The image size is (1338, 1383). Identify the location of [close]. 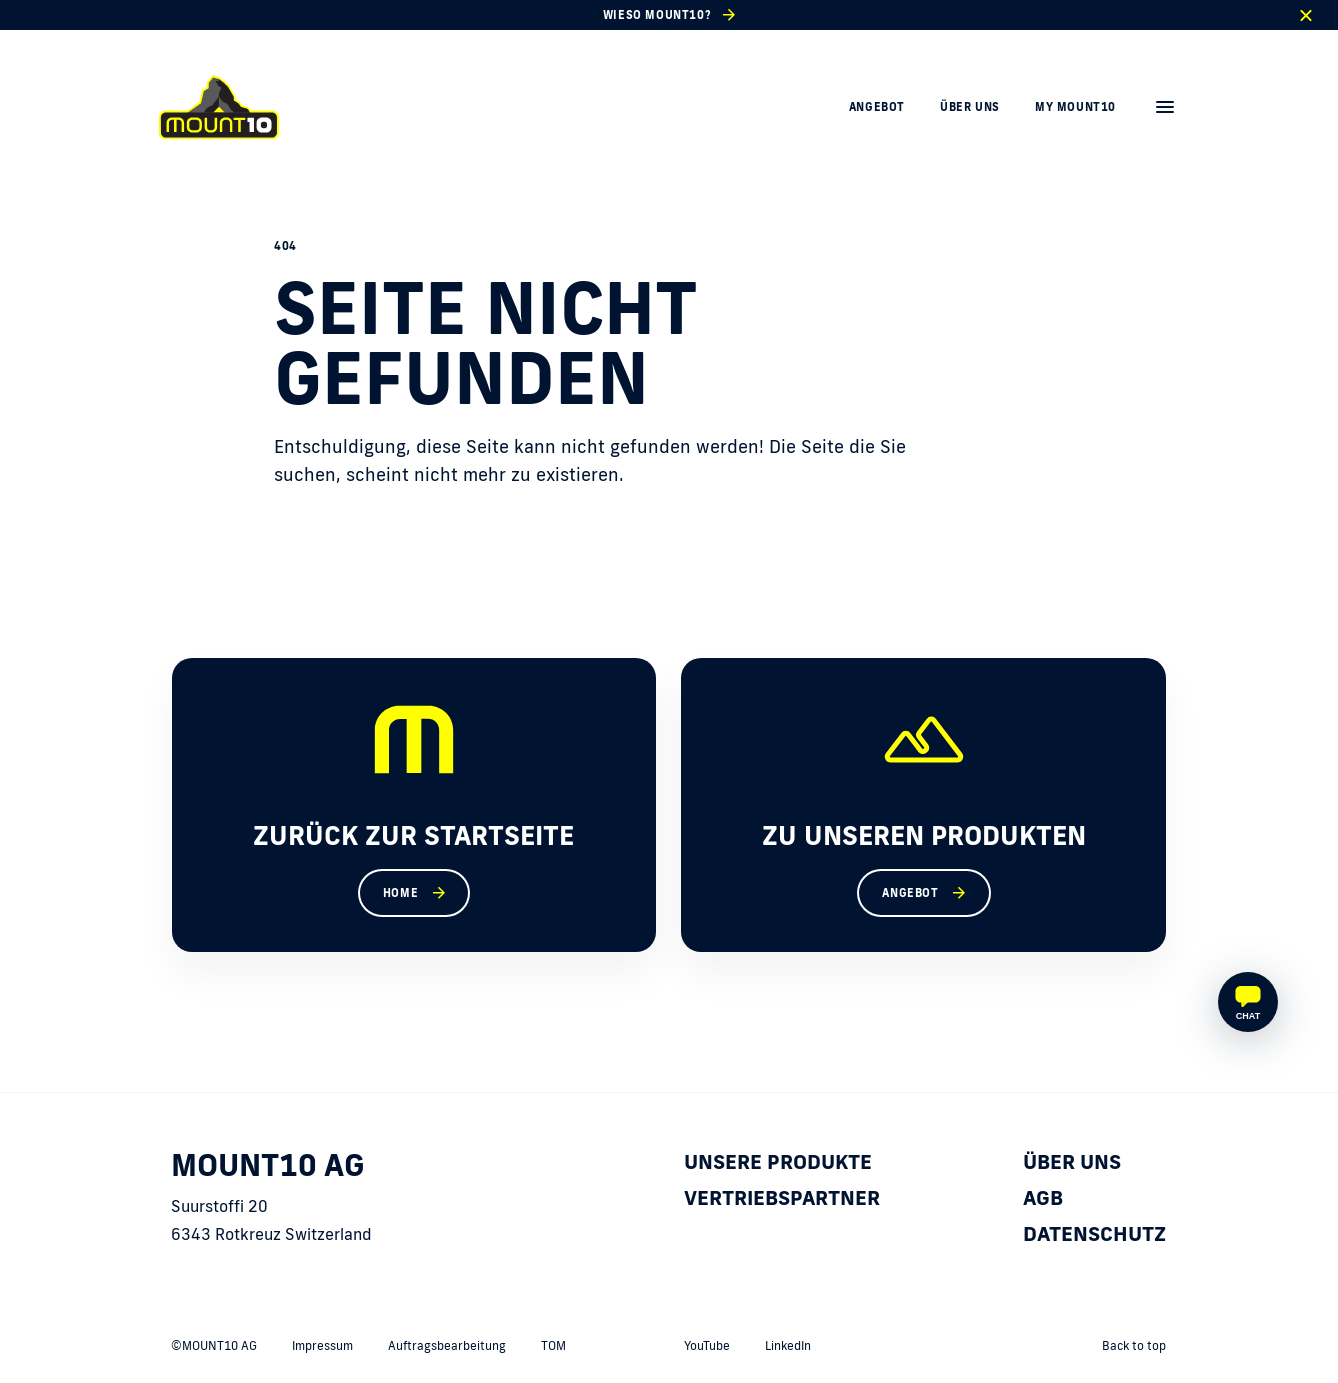
(1305, 15).